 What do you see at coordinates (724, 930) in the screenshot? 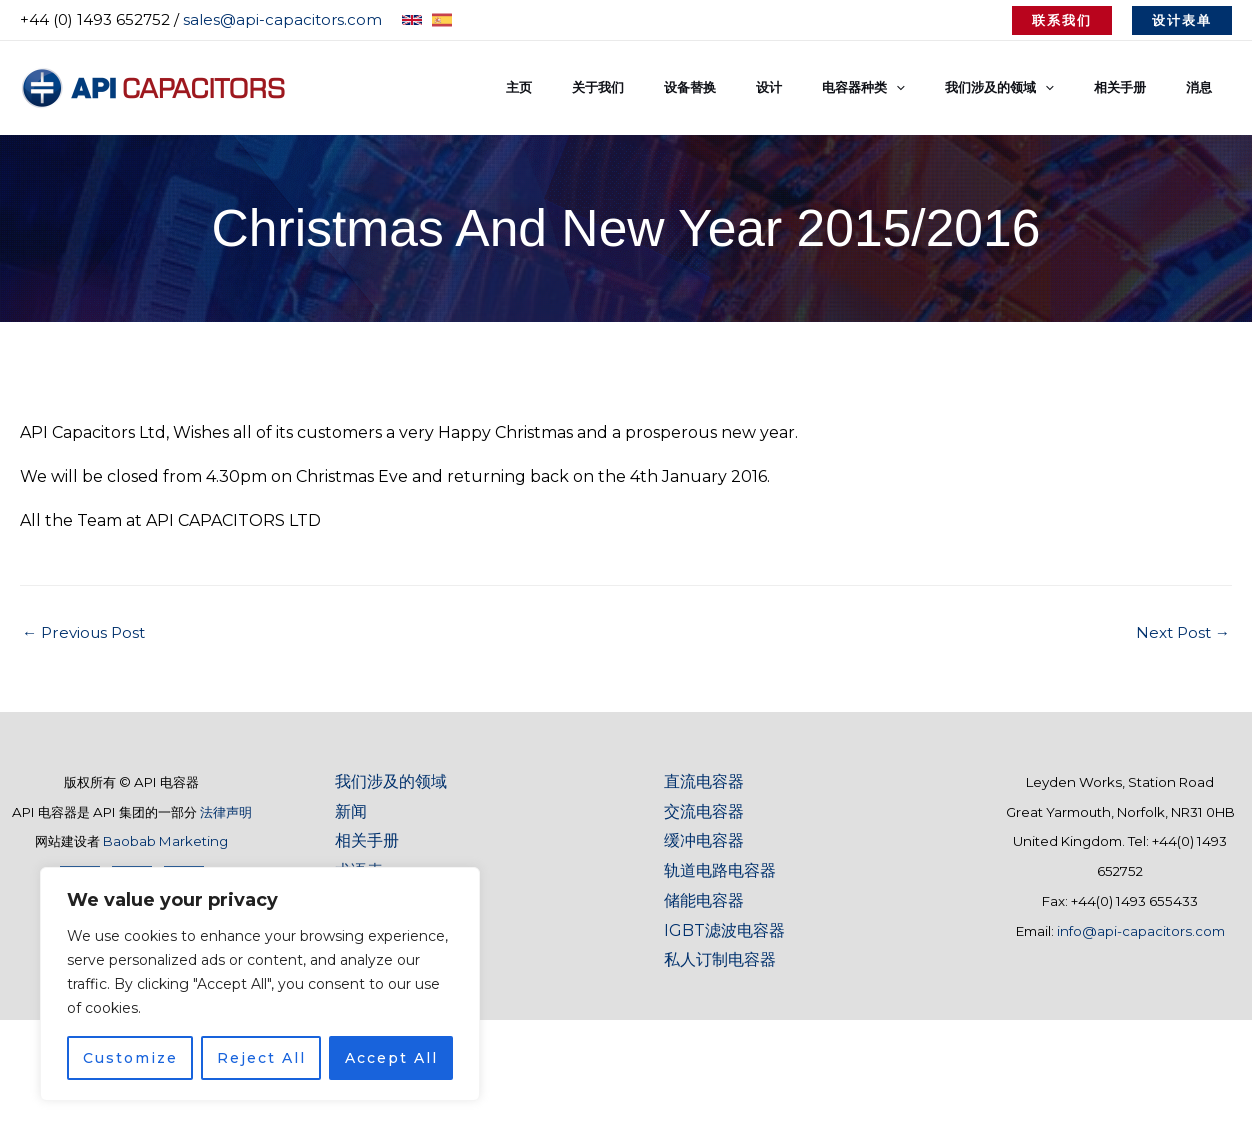
I see `IGBT滤波电容器` at bounding box center [724, 930].